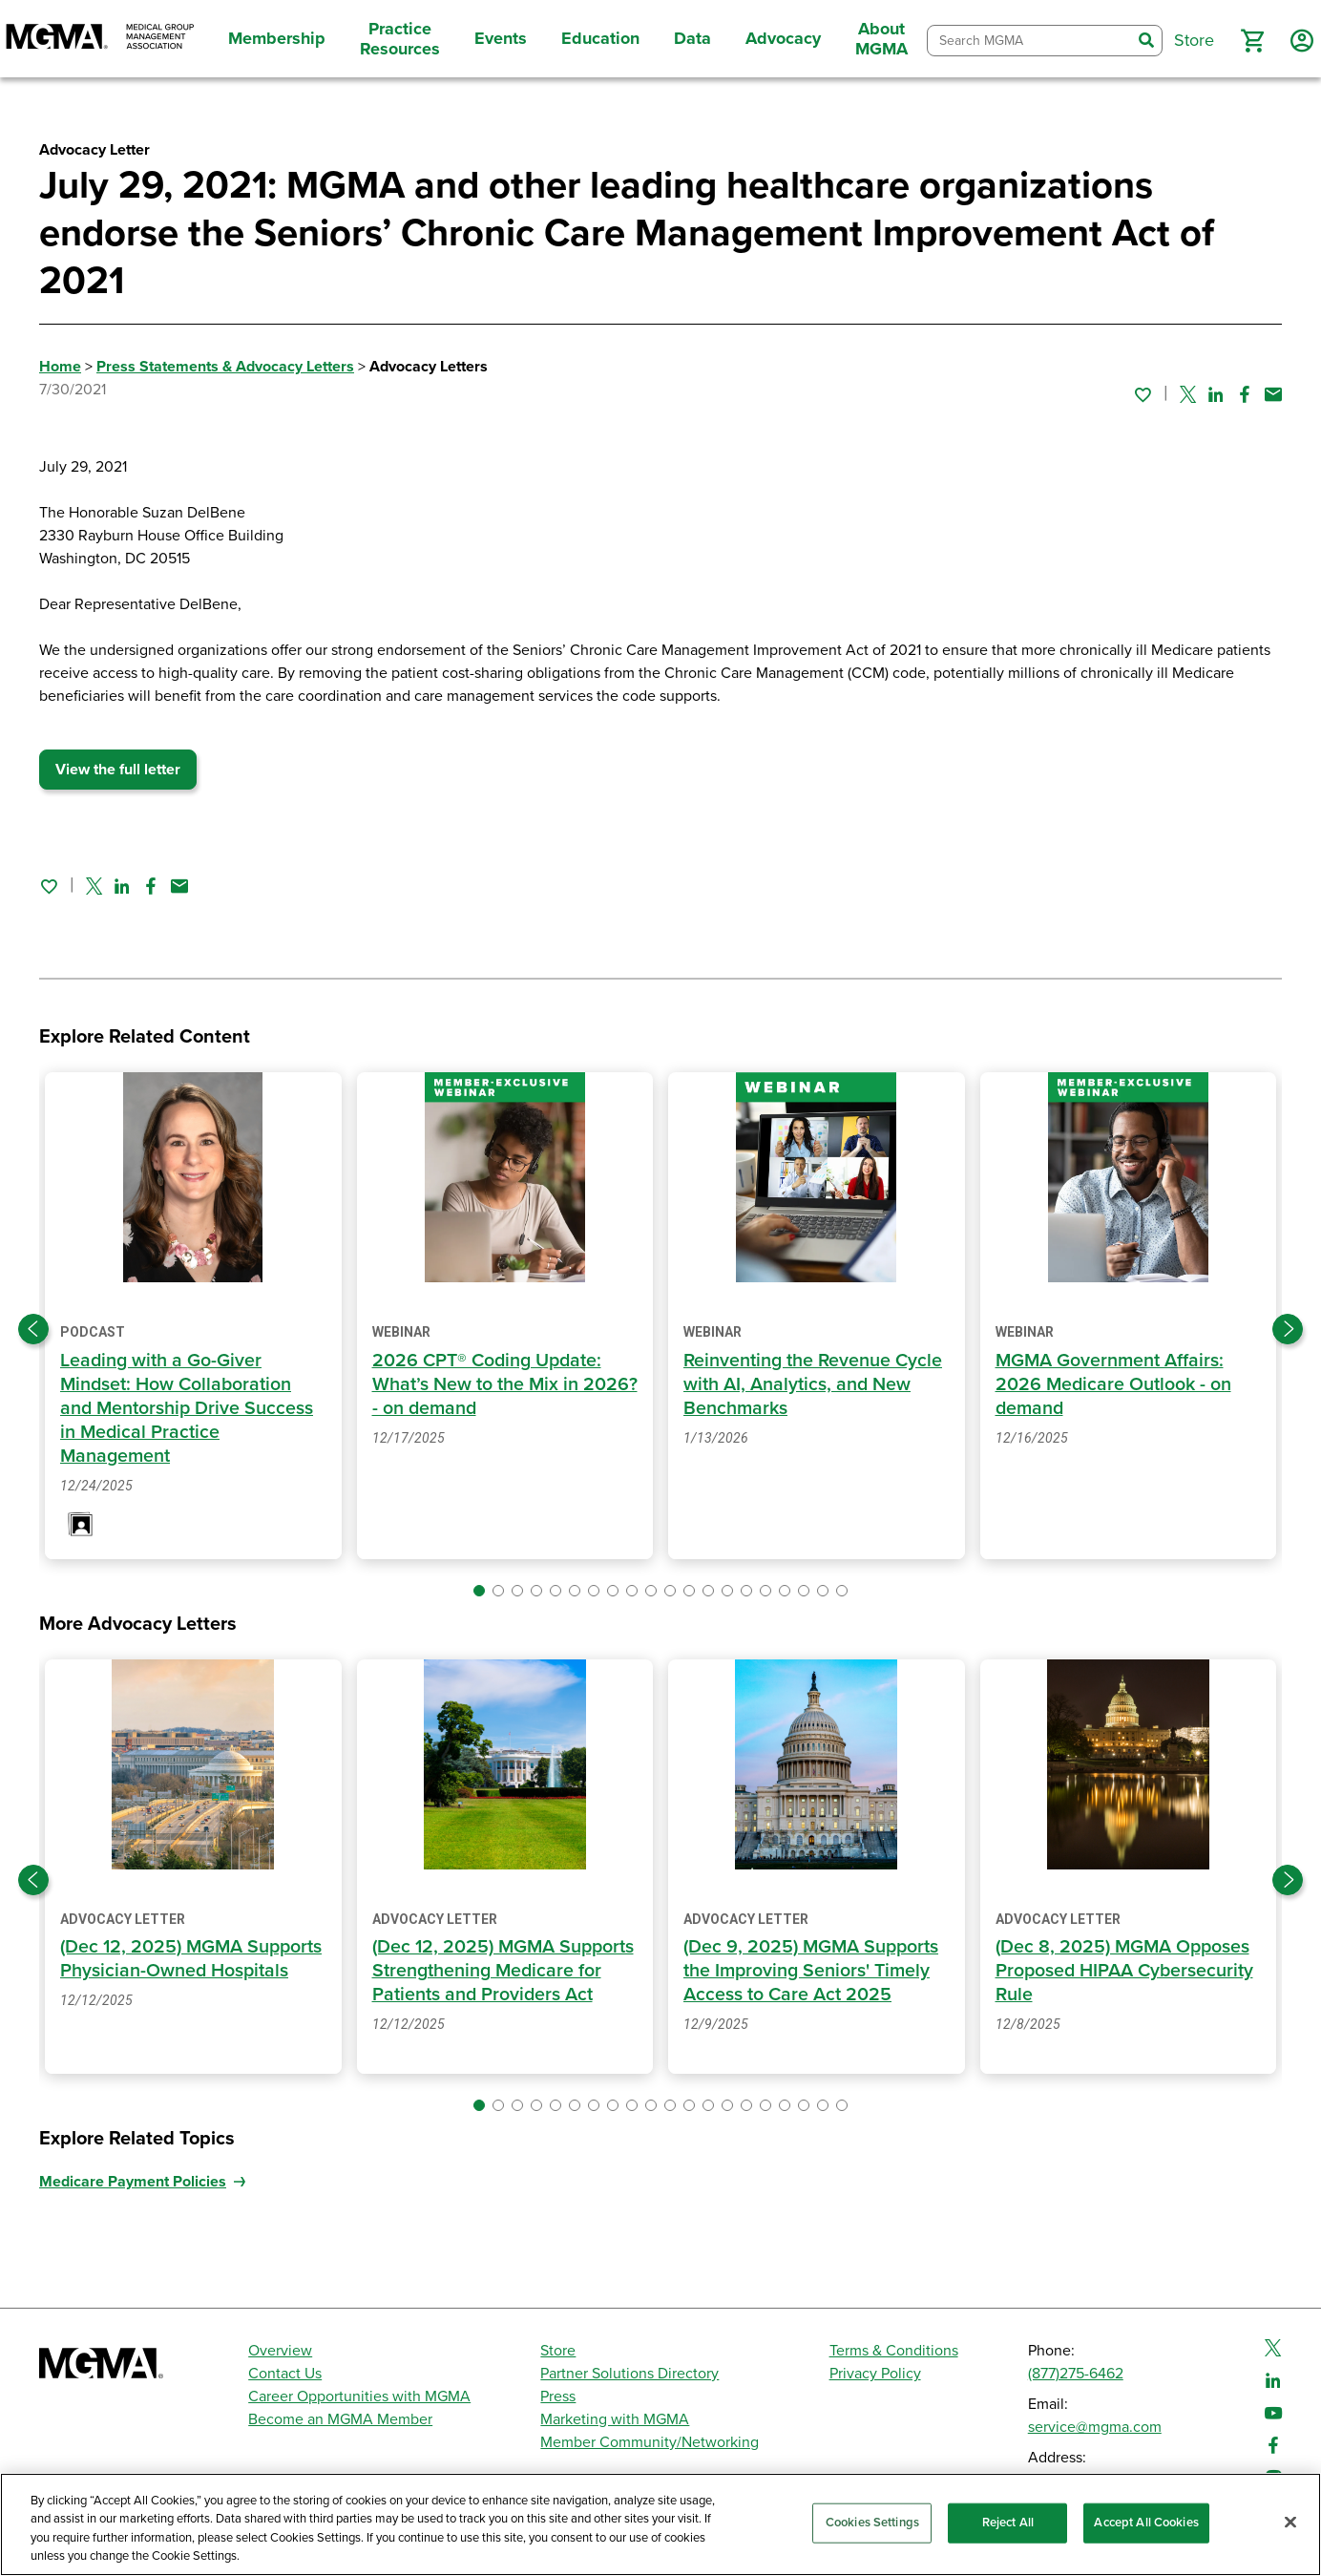 This screenshot has width=1321, height=2576. What do you see at coordinates (813, 1970) in the screenshot?
I see `(Dec 9, 2025) MGMA Supports the Improving Seniors' Timely Access to Care Act 2025` at bounding box center [813, 1970].